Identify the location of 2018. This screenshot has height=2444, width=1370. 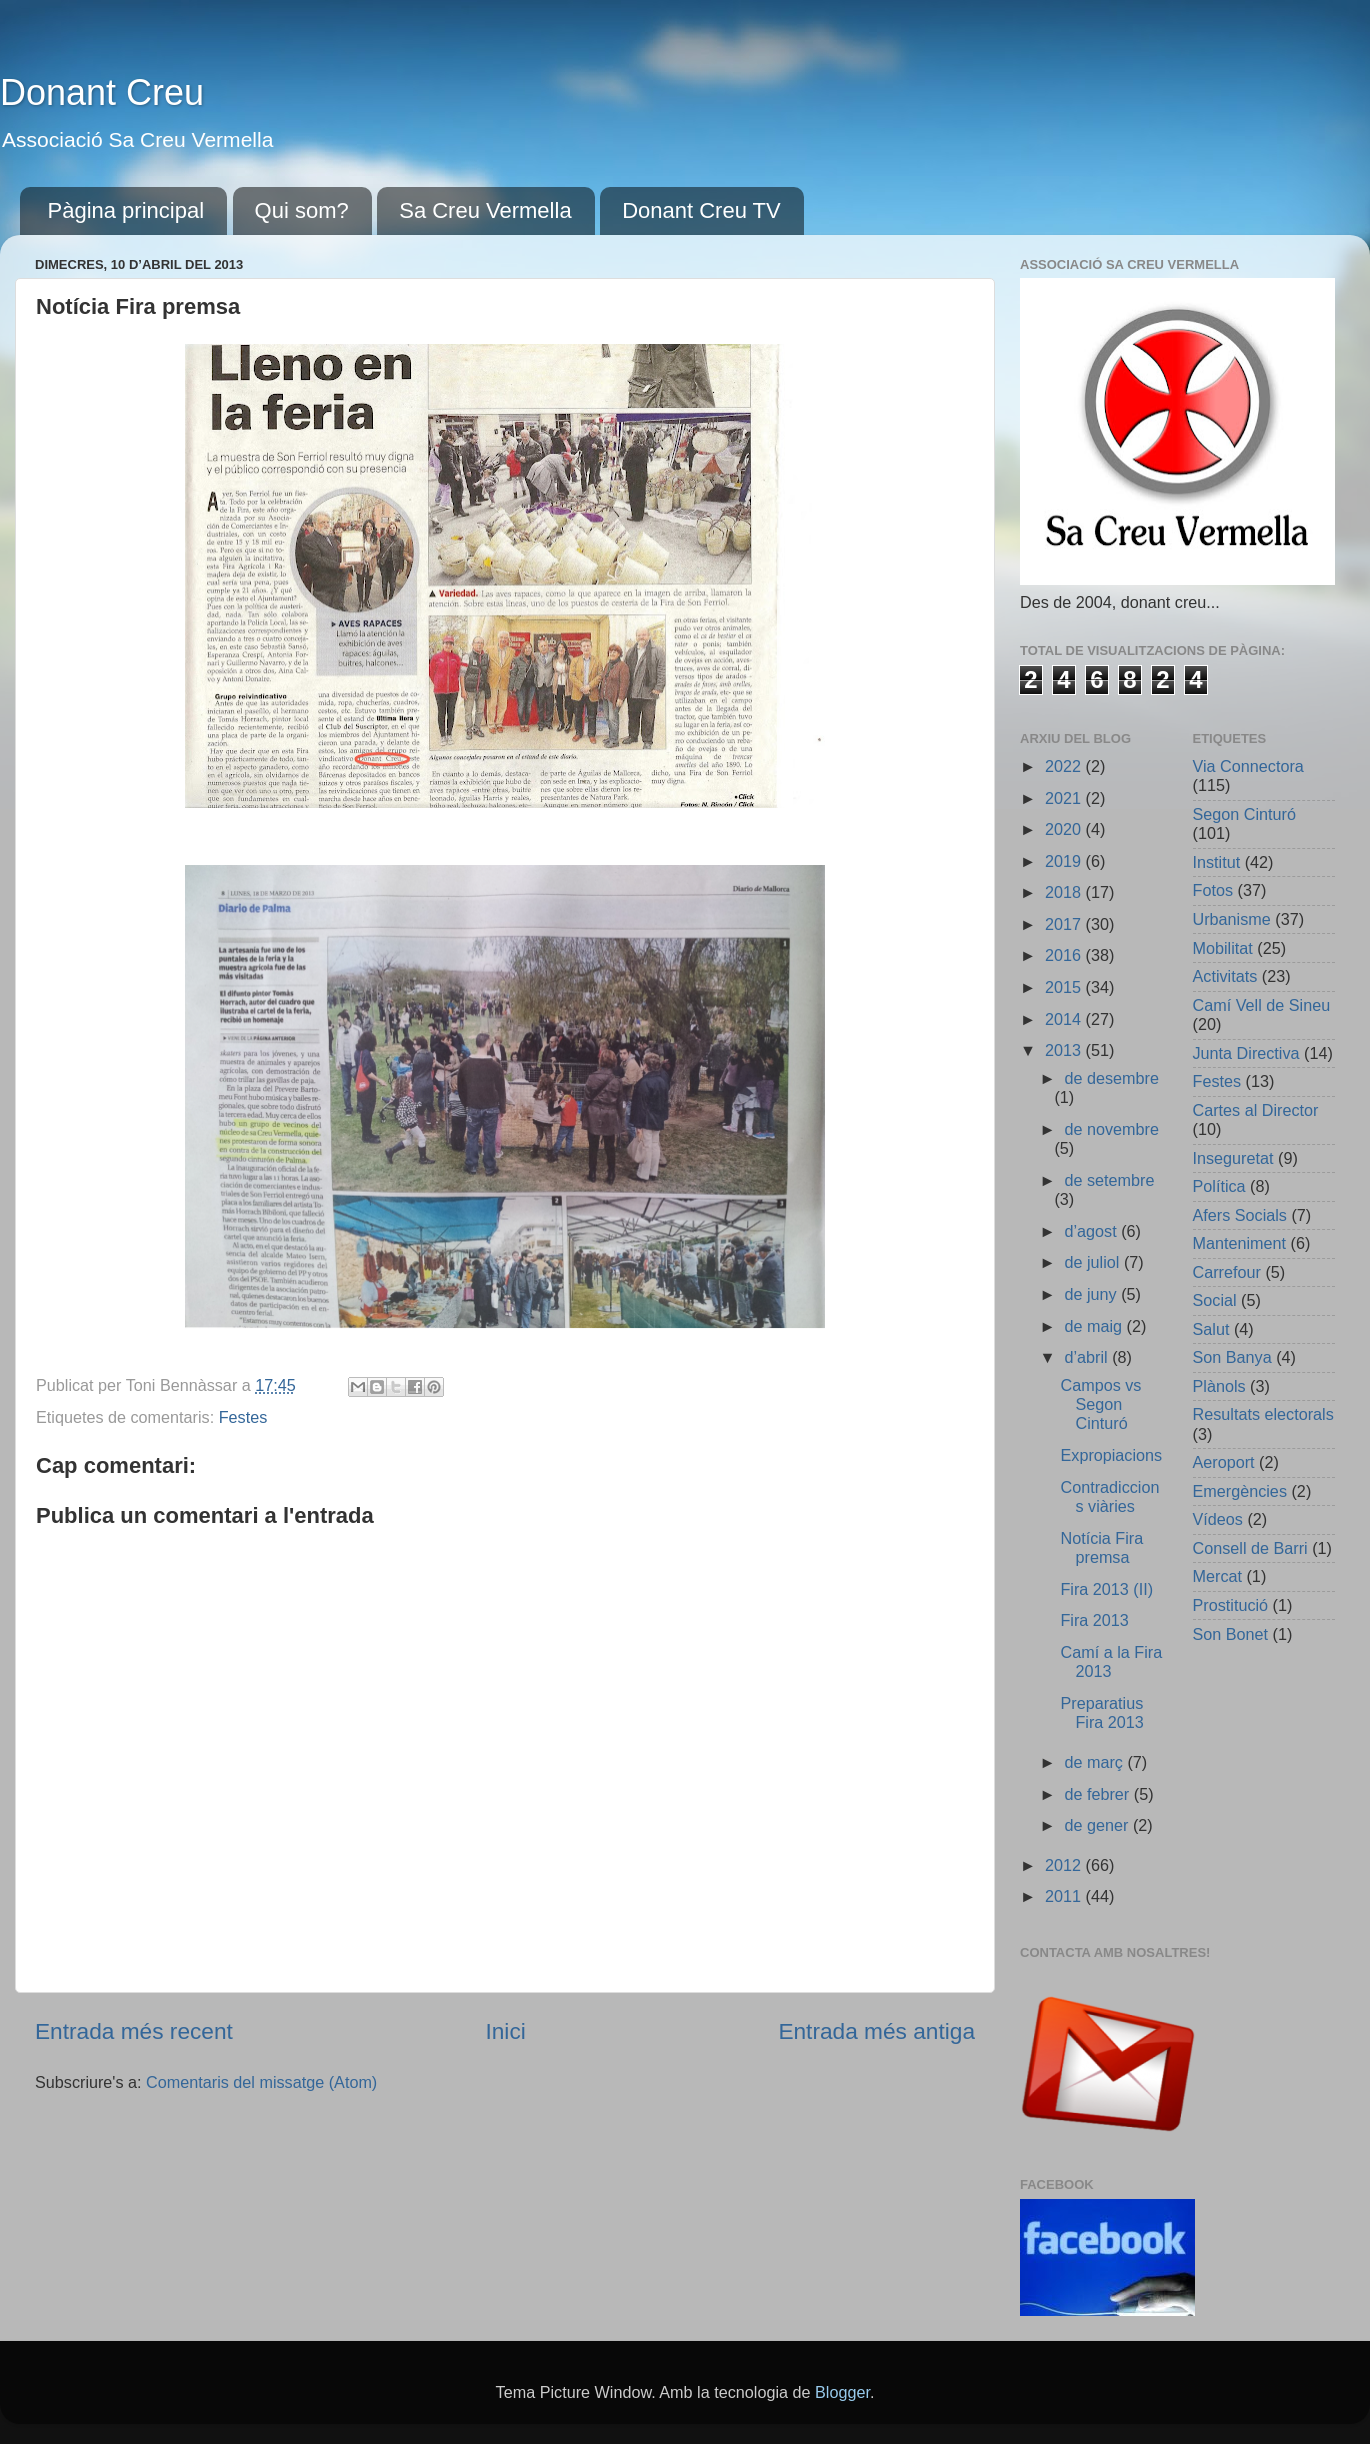
(1065, 892).